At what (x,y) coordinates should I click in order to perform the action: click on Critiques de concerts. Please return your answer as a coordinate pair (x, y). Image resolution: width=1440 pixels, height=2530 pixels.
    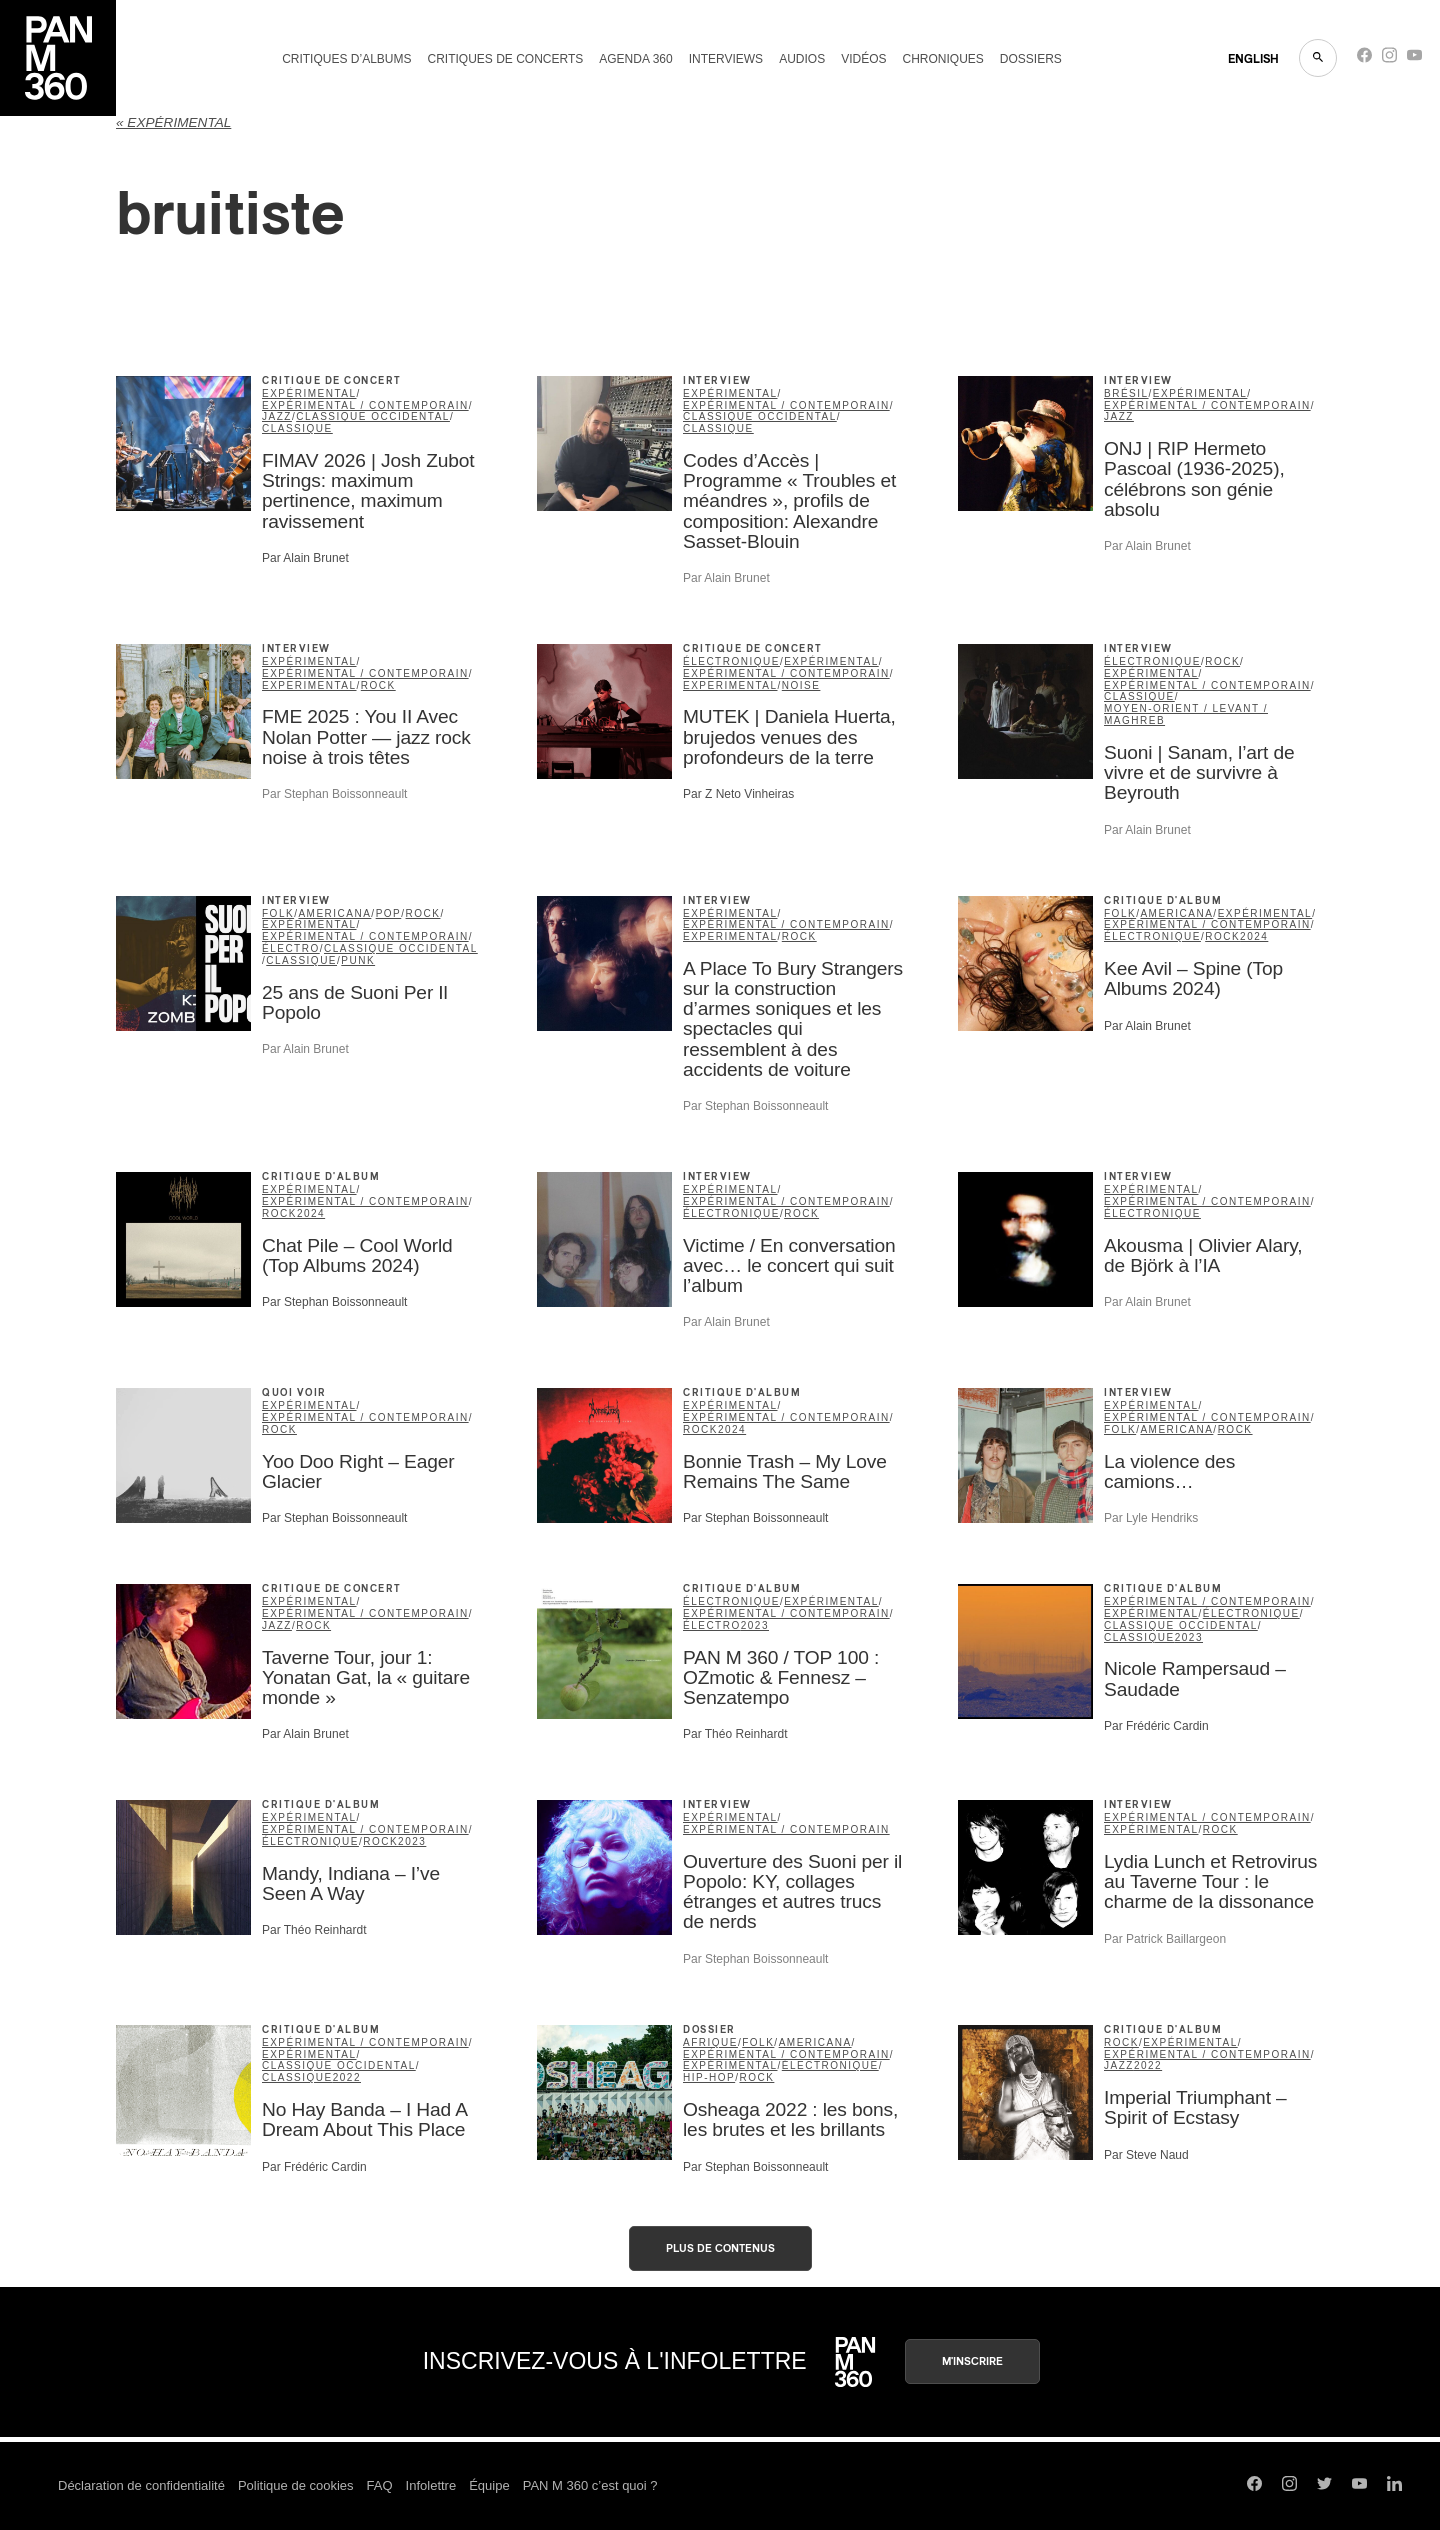
    Looking at the image, I should click on (505, 59).